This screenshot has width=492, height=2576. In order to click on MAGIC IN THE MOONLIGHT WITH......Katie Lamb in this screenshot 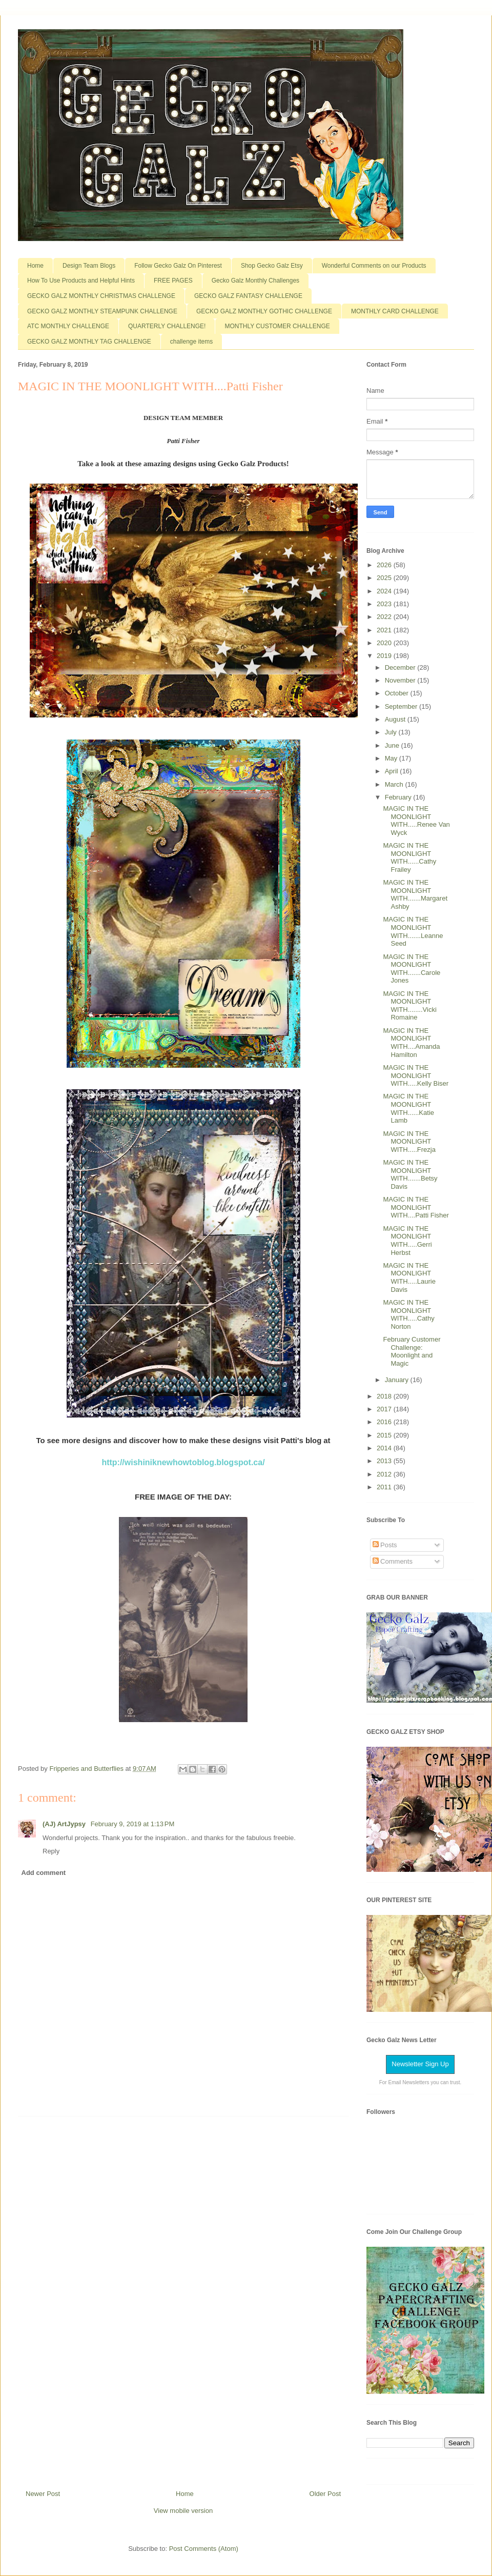, I will do `click(408, 1108)`.